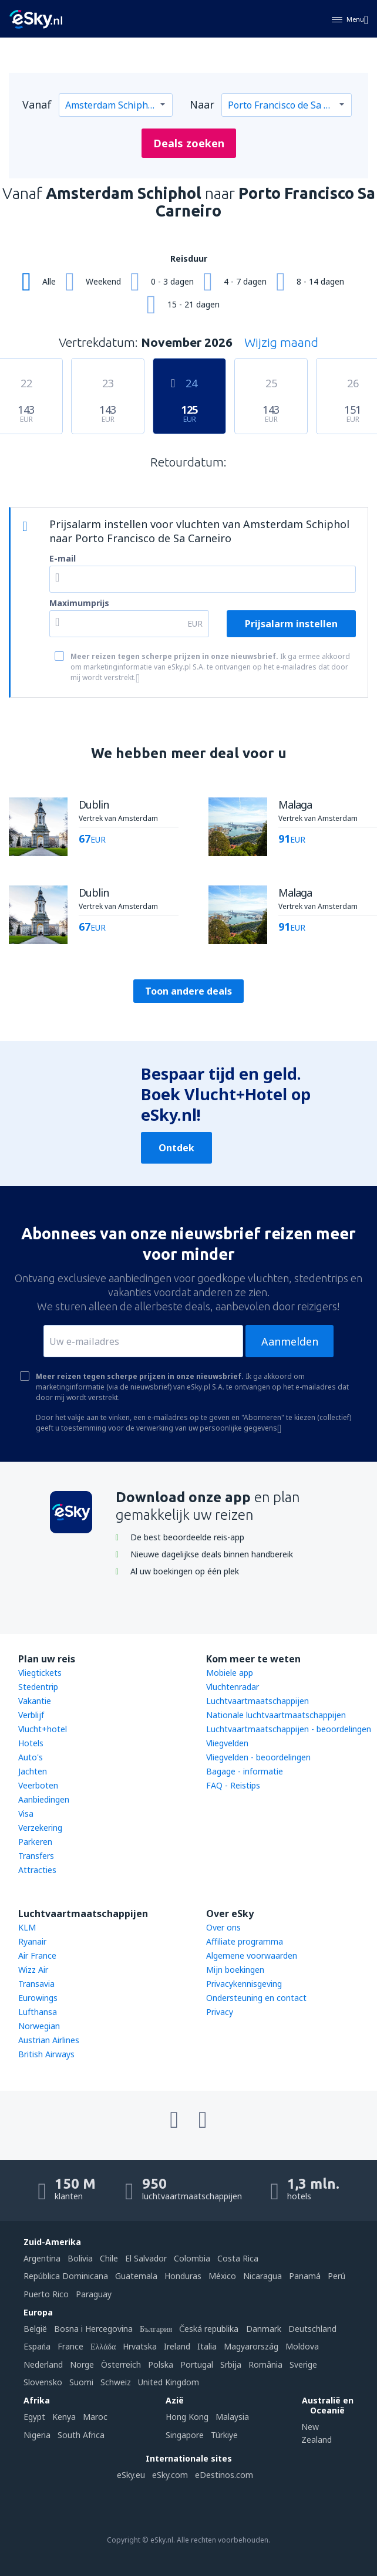  Describe the element at coordinates (65, 2275) in the screenshot. I see `República Dominicana` at that location.